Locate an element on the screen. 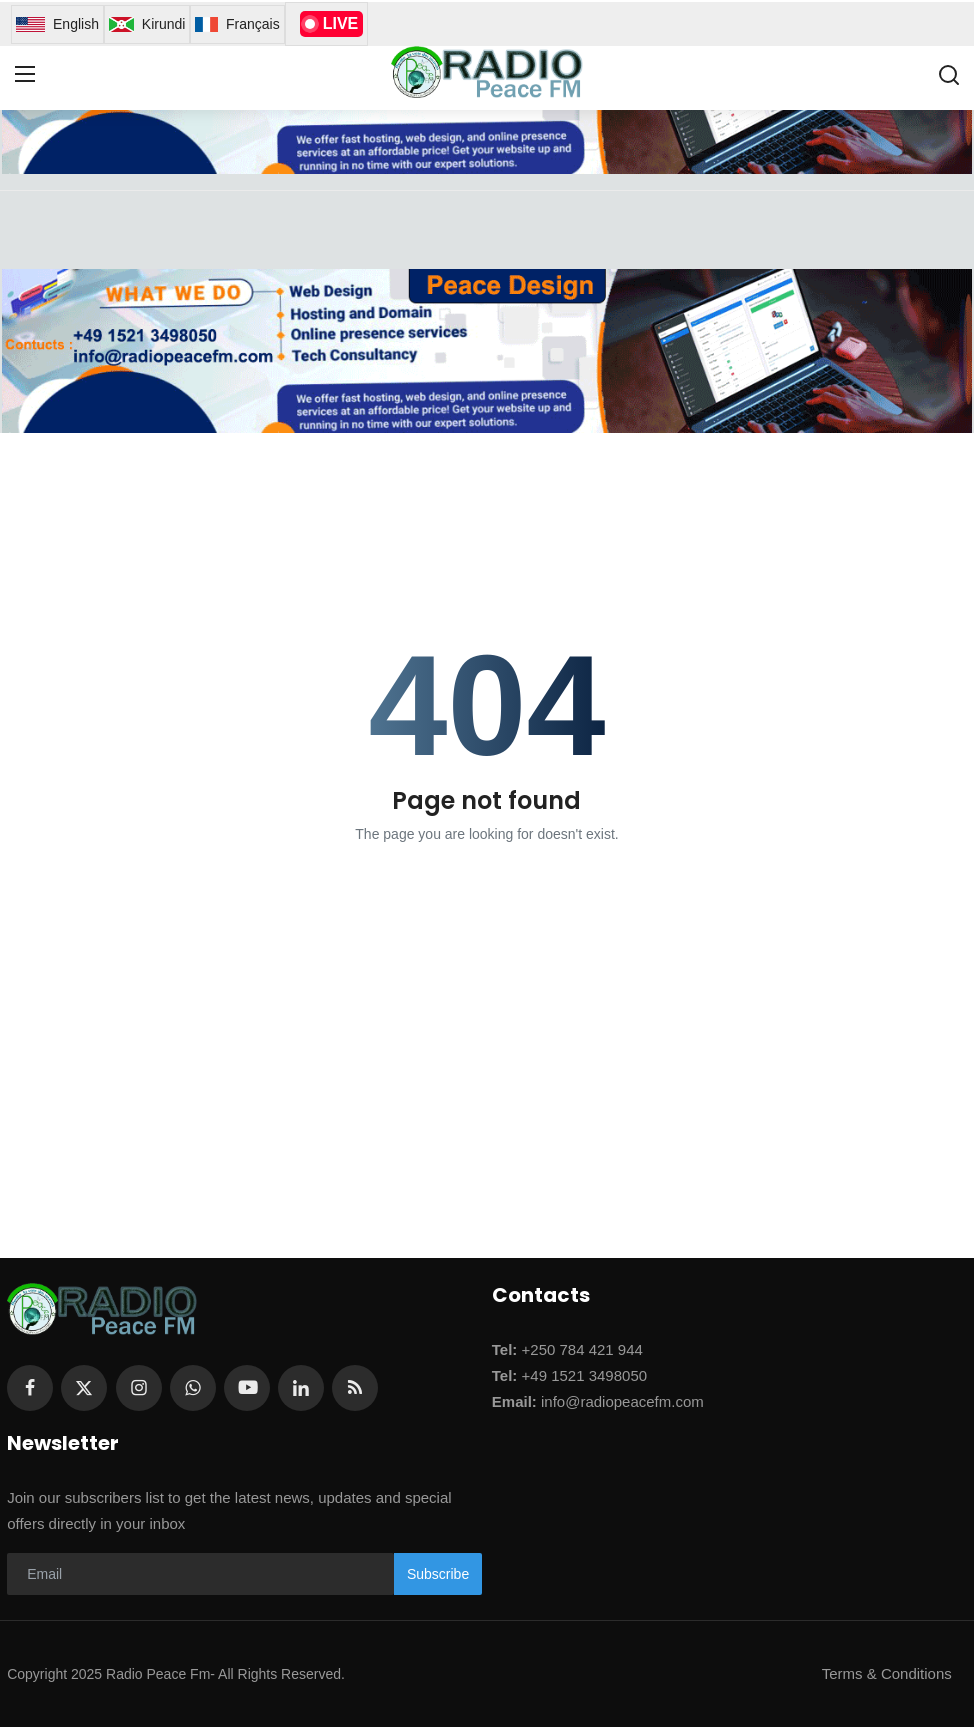  [search] is located at coordinates (949, 75).